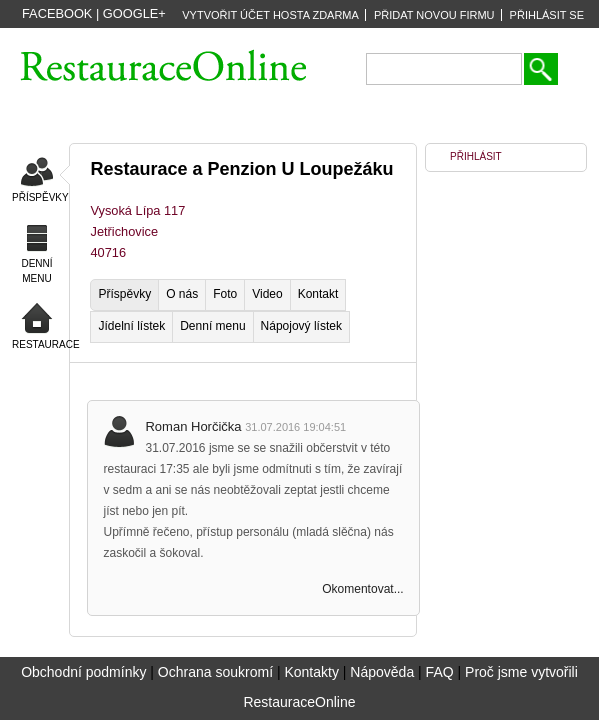  What do you see at coordinates (182, 294) in the screenshot?
I see `O nás` at bounding box center [182, 294].